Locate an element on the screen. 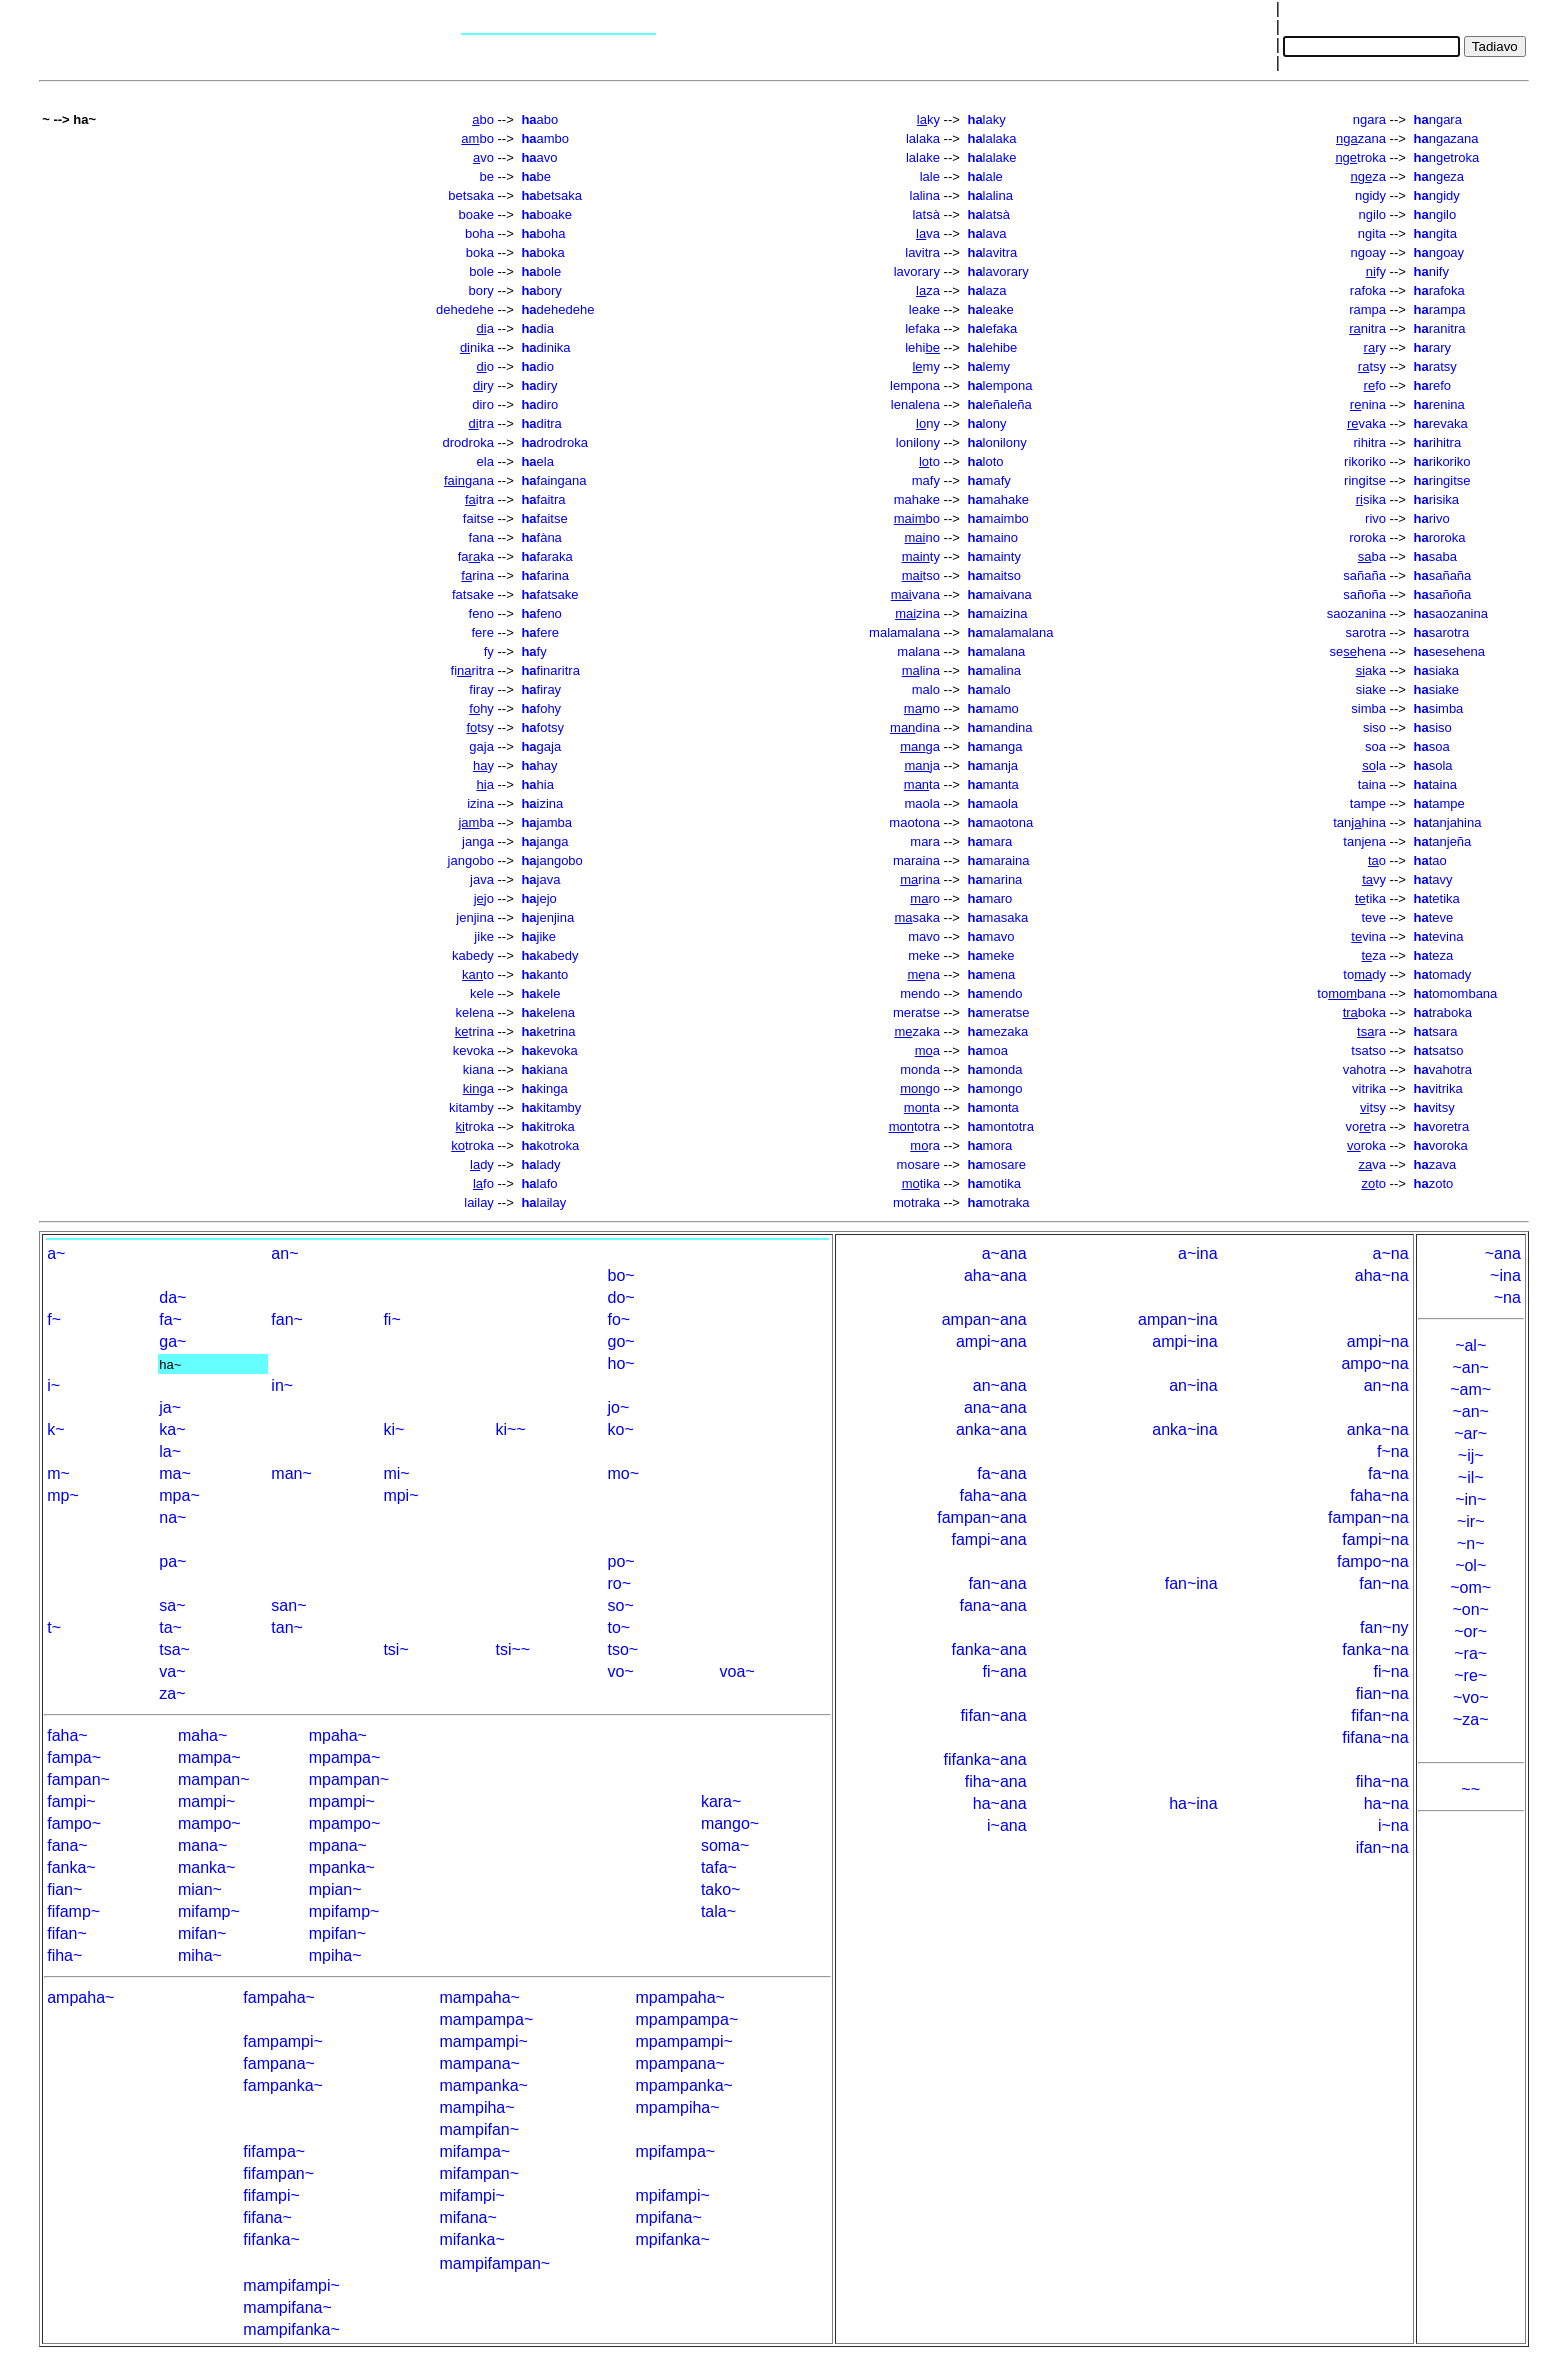  ranitra is located at coordinates (1440, 328).